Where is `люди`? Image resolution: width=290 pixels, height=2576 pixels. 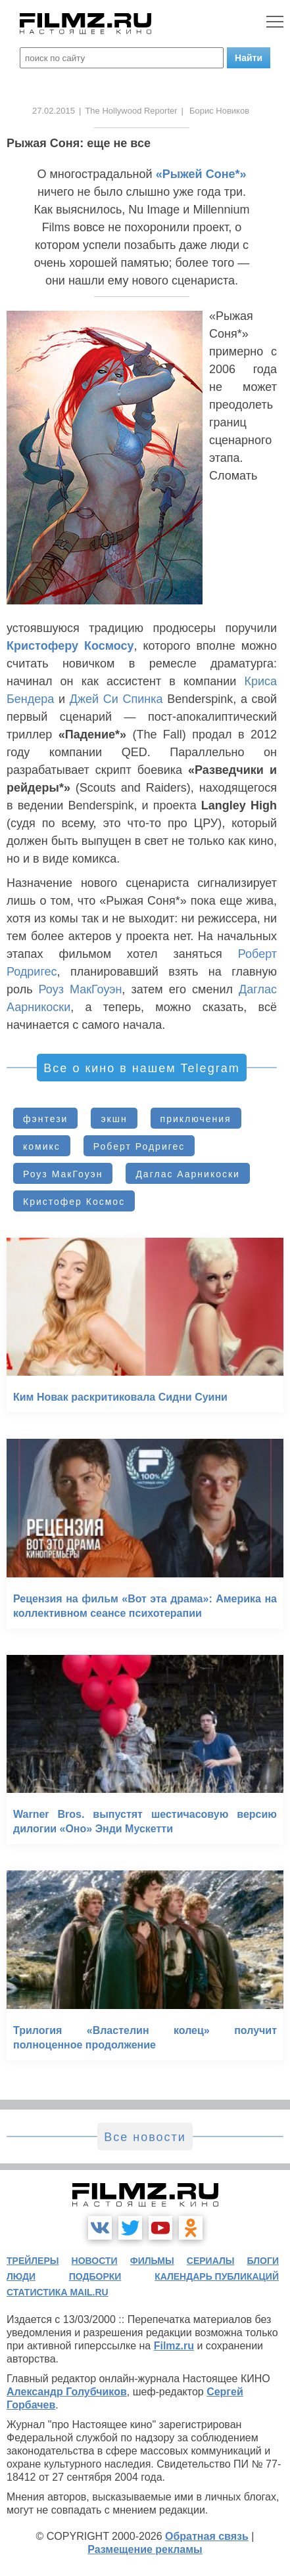 люди is located at coordinates (21, 2276).